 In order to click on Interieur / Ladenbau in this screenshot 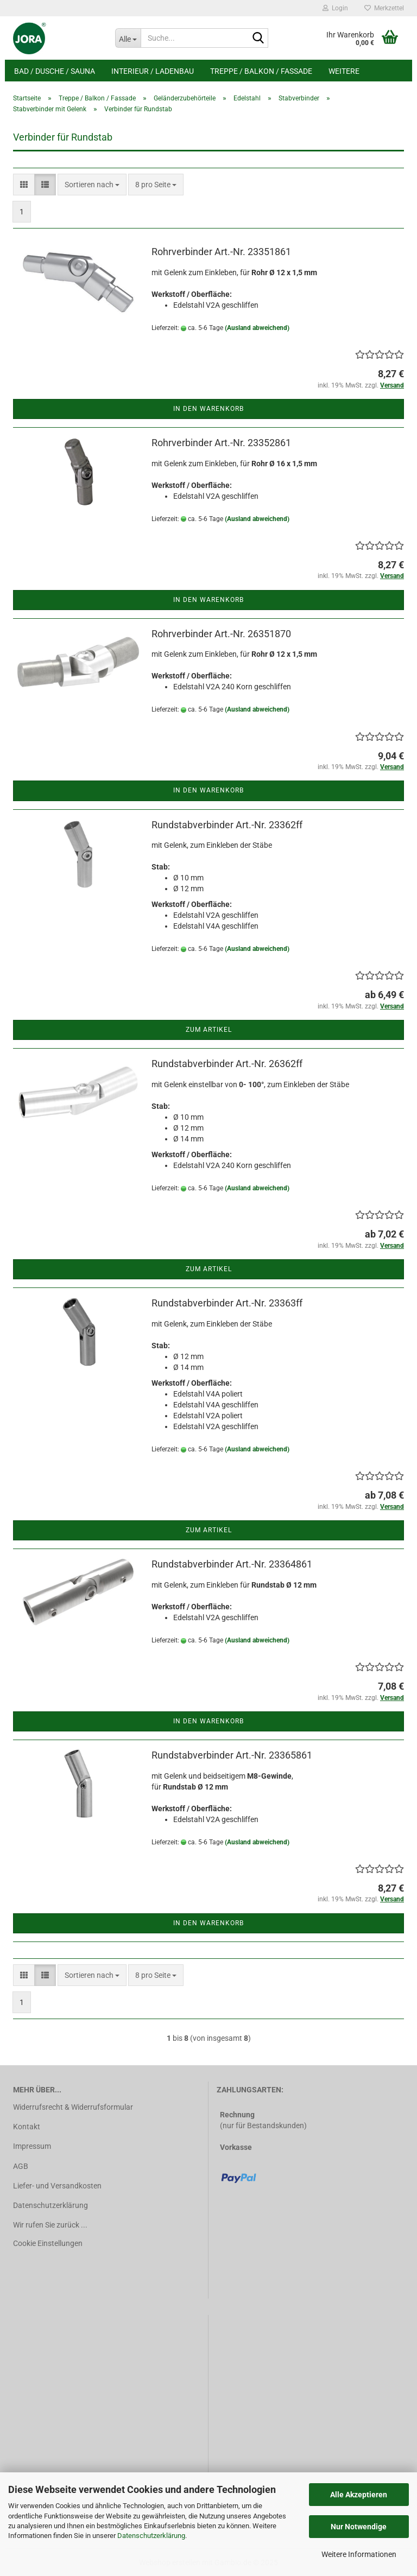, I will do `click(152, 71)`.